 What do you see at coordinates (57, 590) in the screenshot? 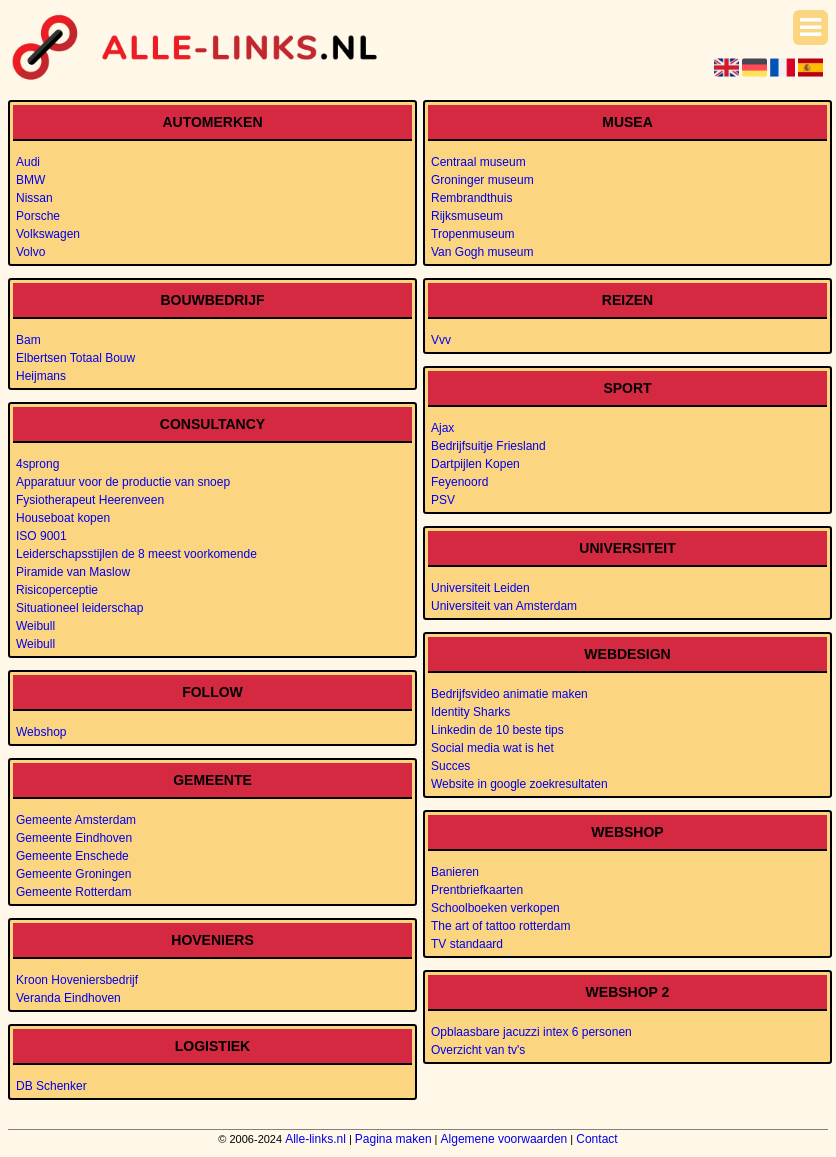
I see `Risicoperceptie` at bounding box center [57, 590].